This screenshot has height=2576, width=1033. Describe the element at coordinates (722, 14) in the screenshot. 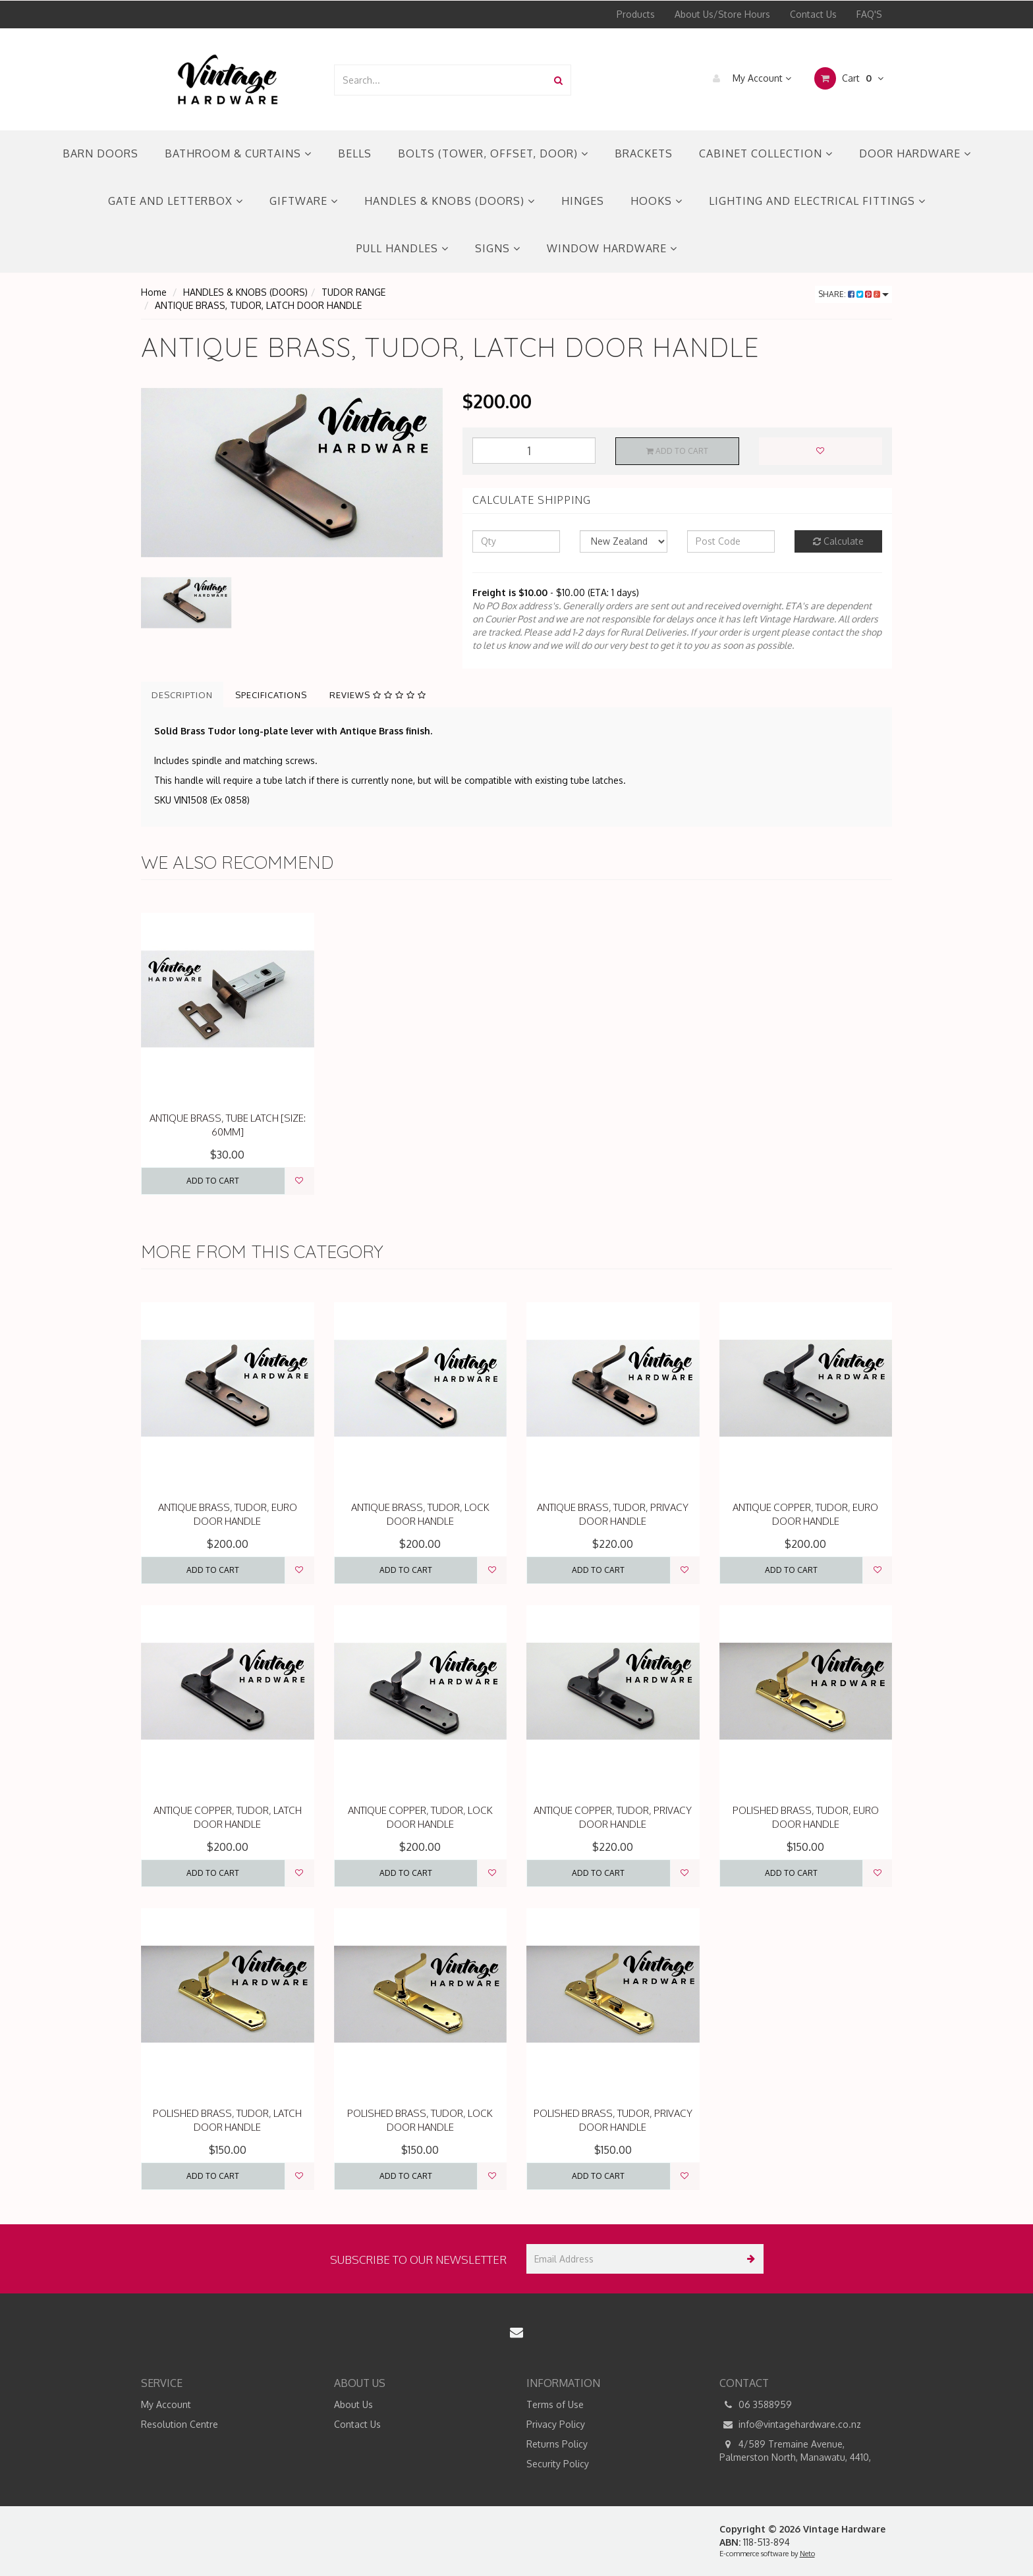

I see `About Us/Store Hours` at that location.